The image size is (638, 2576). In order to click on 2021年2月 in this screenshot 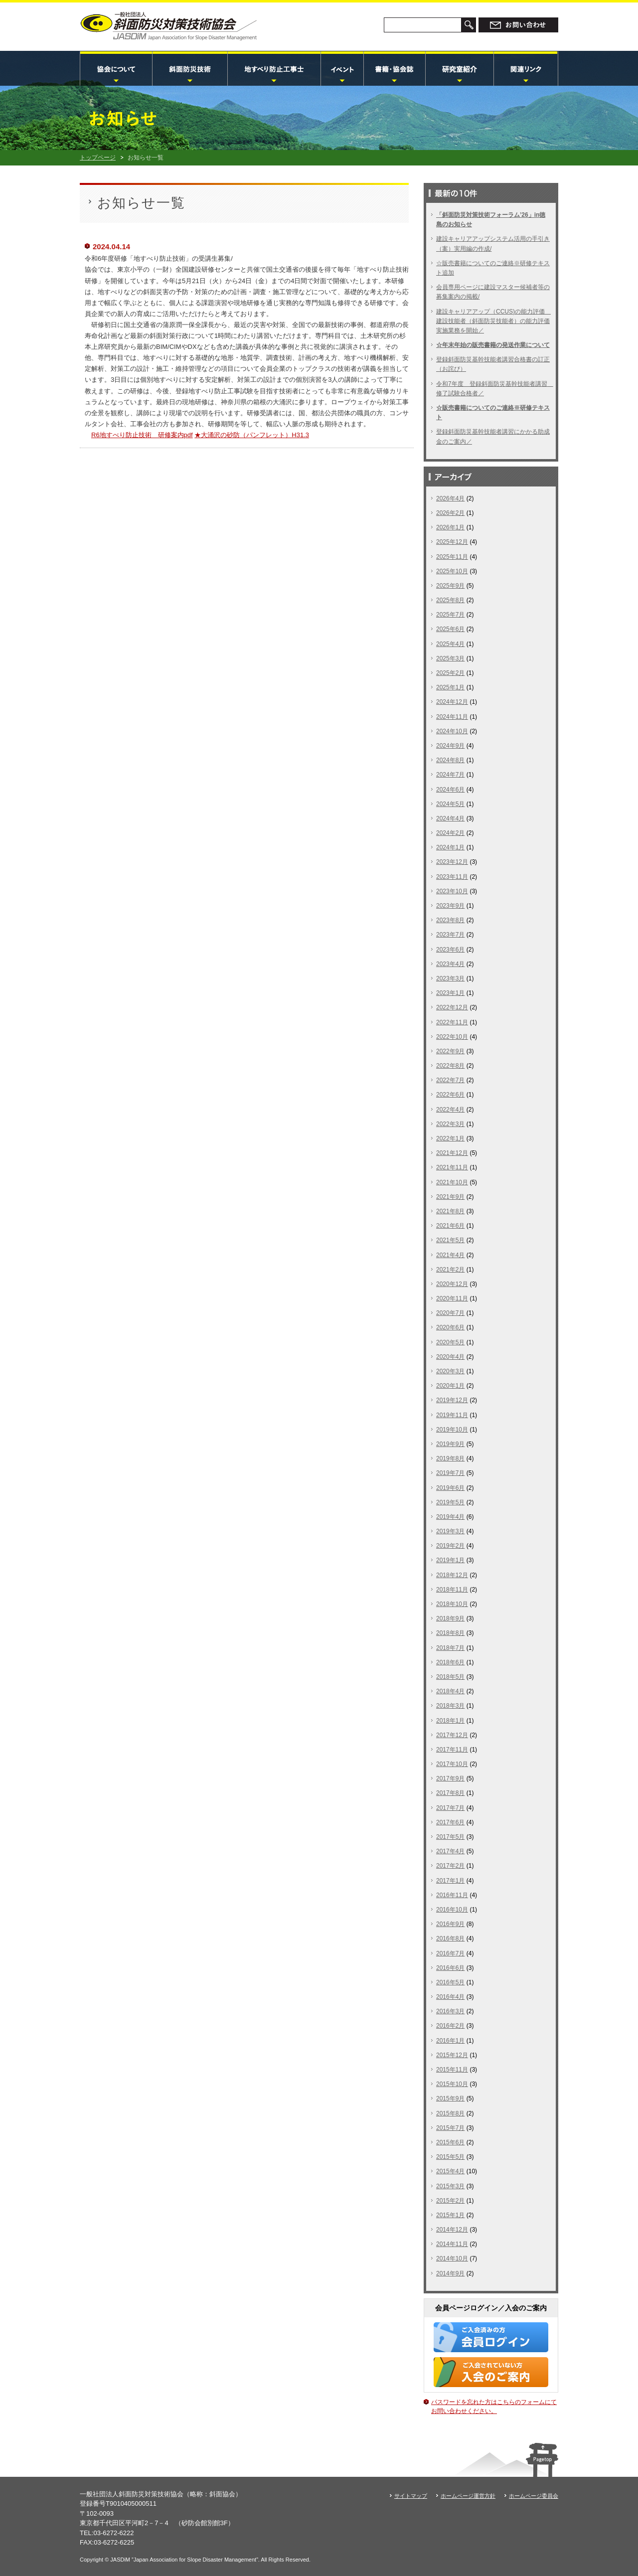, I will do `click(450, 1269)`.